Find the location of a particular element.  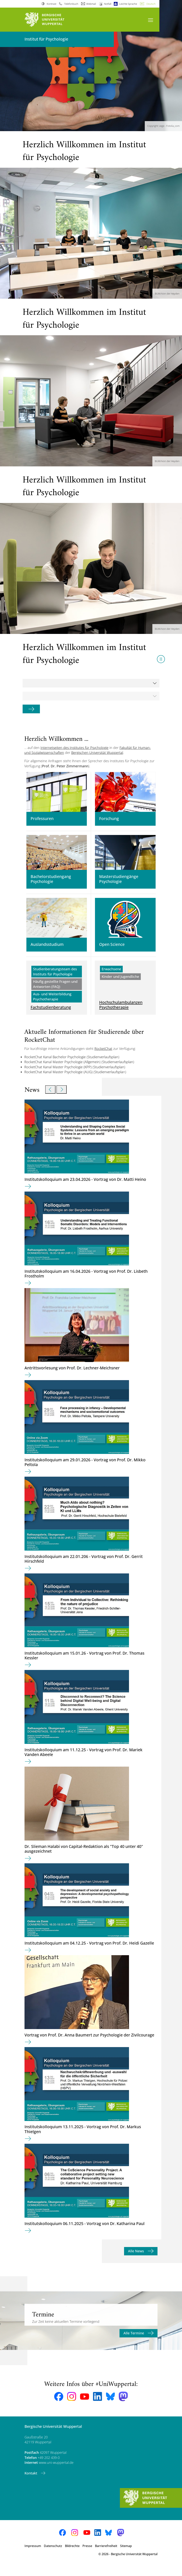

Erwachsene is located at coordinates (111, 976).